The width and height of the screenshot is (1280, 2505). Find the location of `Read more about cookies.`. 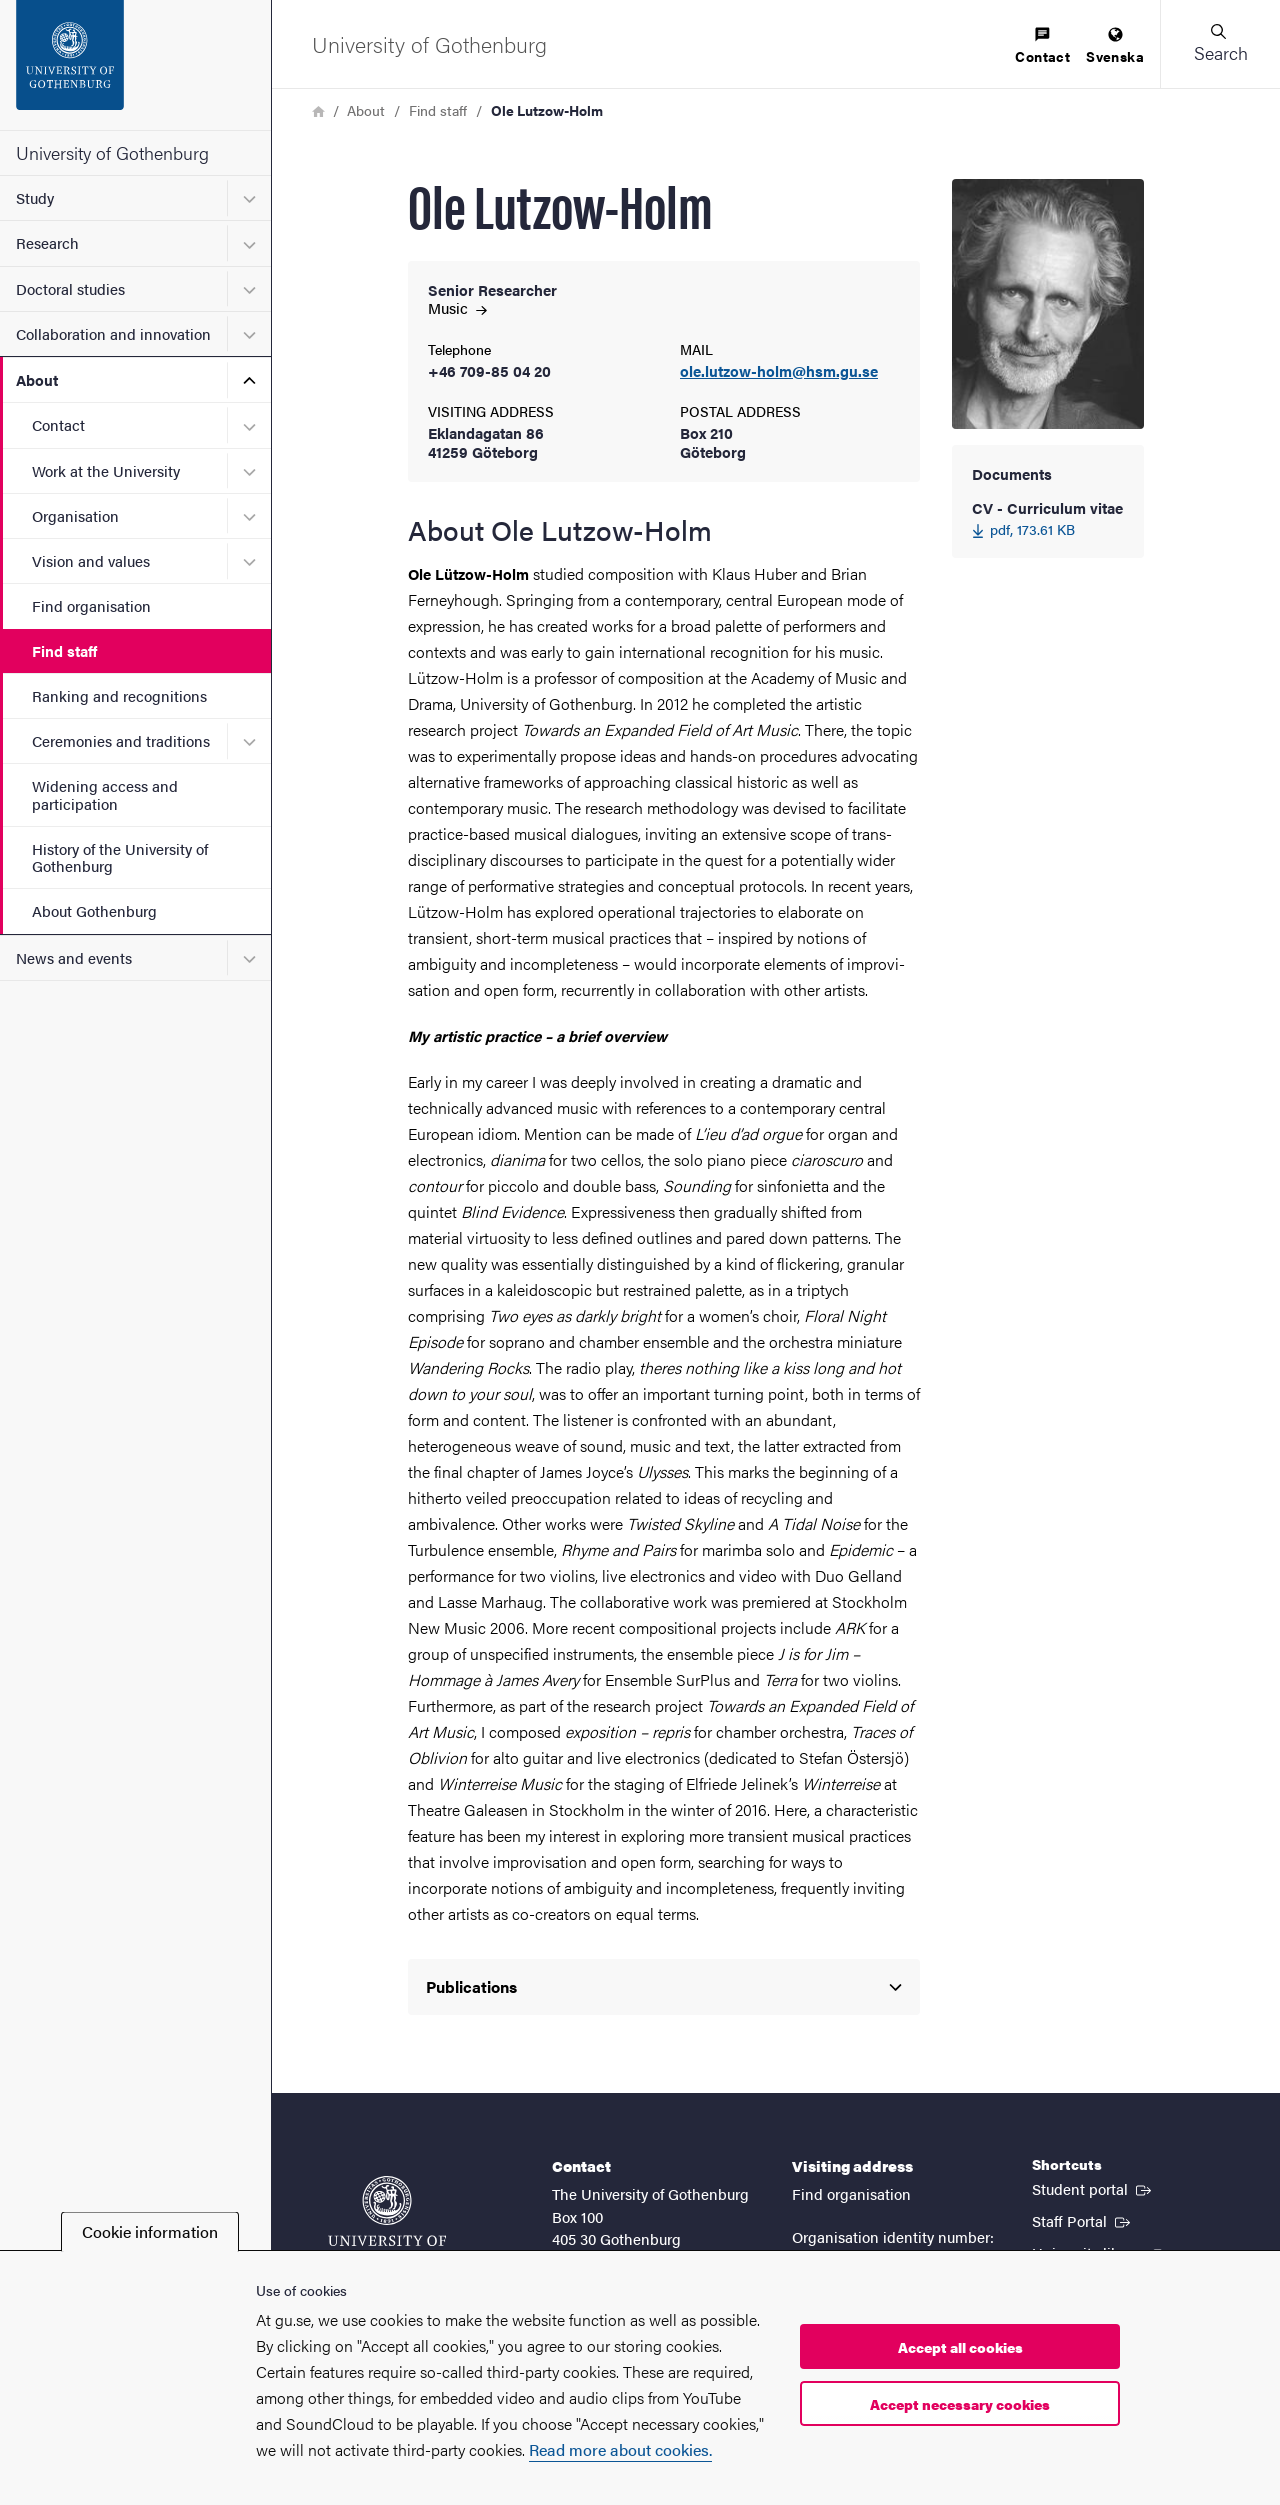

Read more about cookies. is located at coordinates (620, 2449).